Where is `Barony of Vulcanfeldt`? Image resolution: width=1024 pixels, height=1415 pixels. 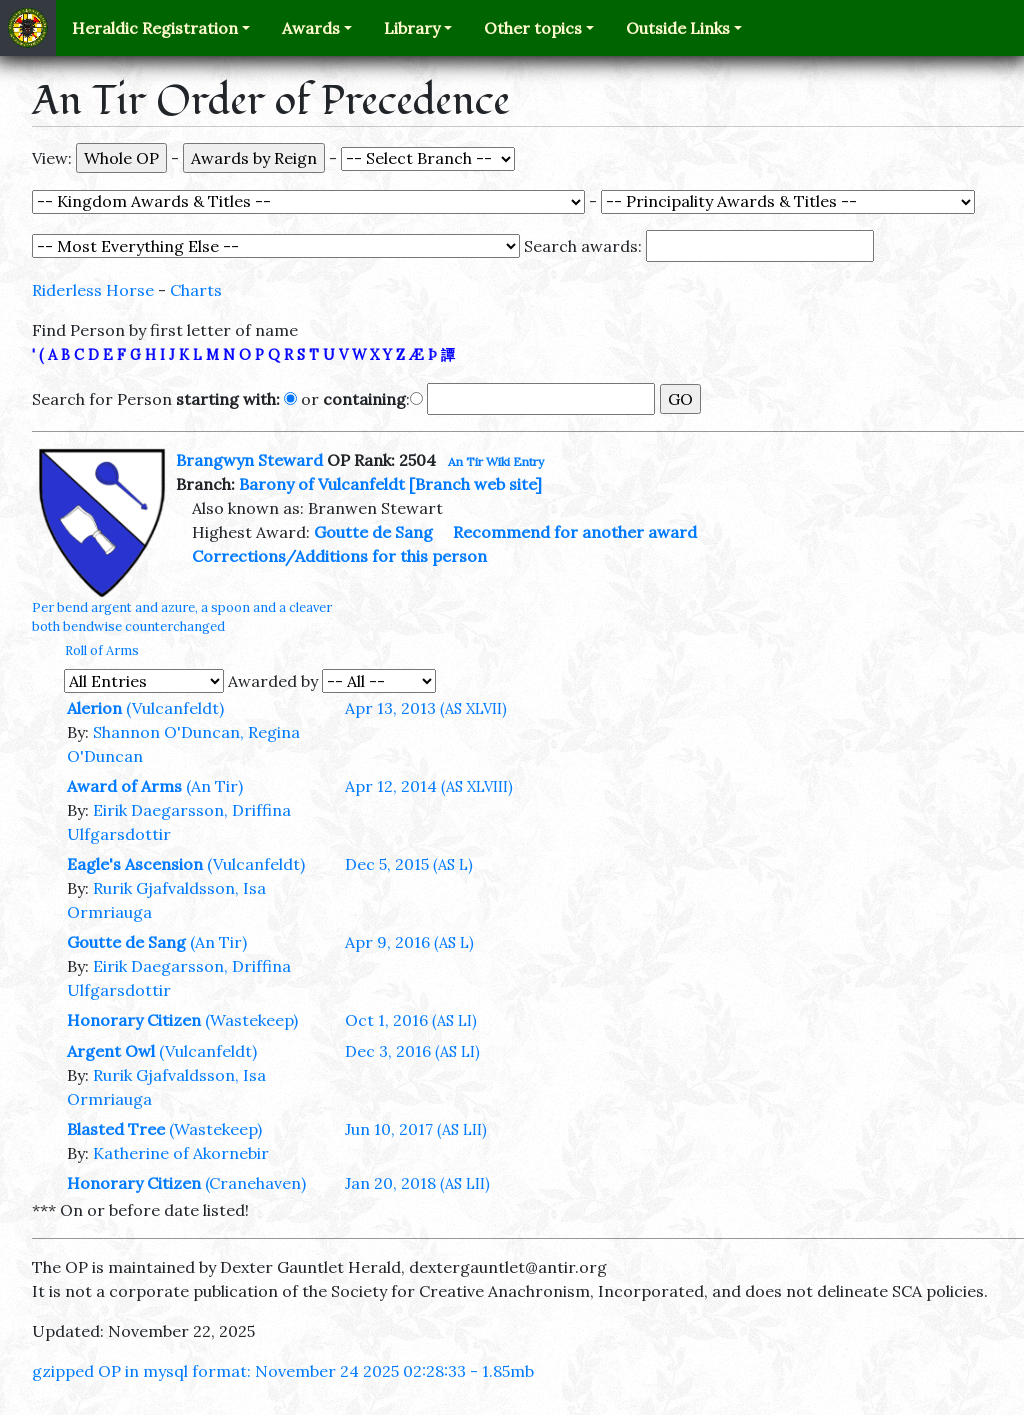 Barony of Vulcanfeldt is located at coordinates (322, 484).